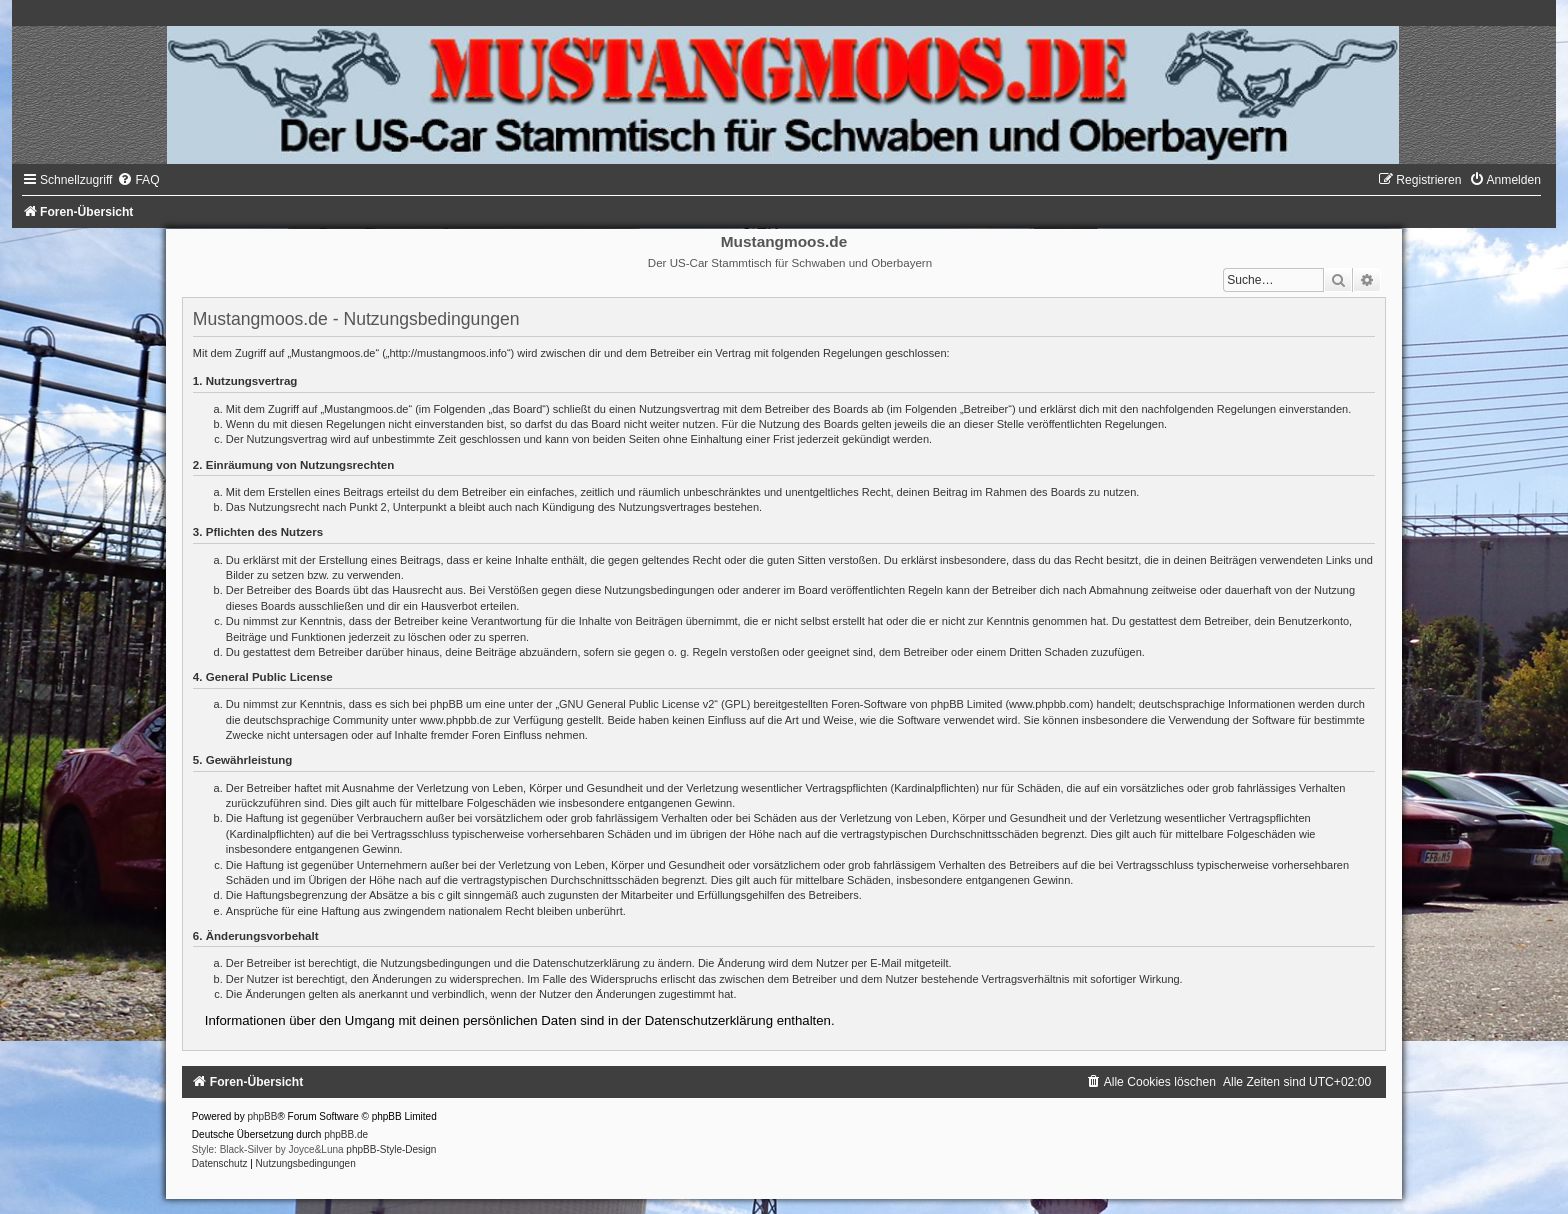  What do you see at coordinates (138, 180) in the screenshot?
I see `[menuitem]` at bounding box center [138, 180].